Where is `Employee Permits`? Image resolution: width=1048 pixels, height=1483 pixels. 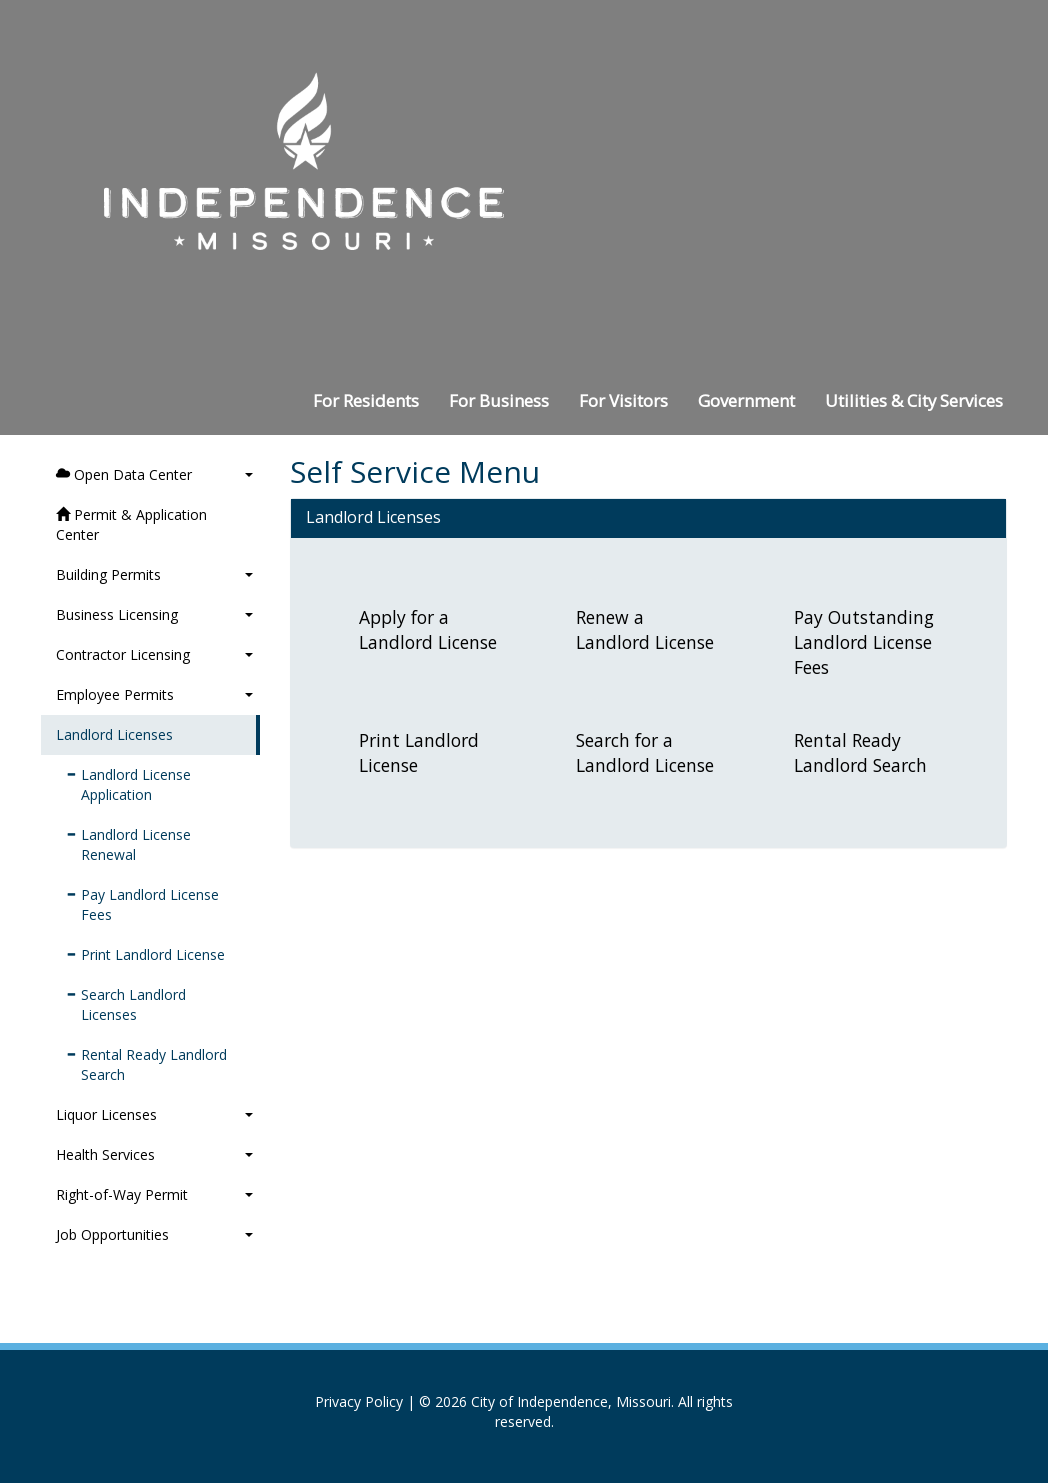 Employee Permits is located at coordinates (154, 694).